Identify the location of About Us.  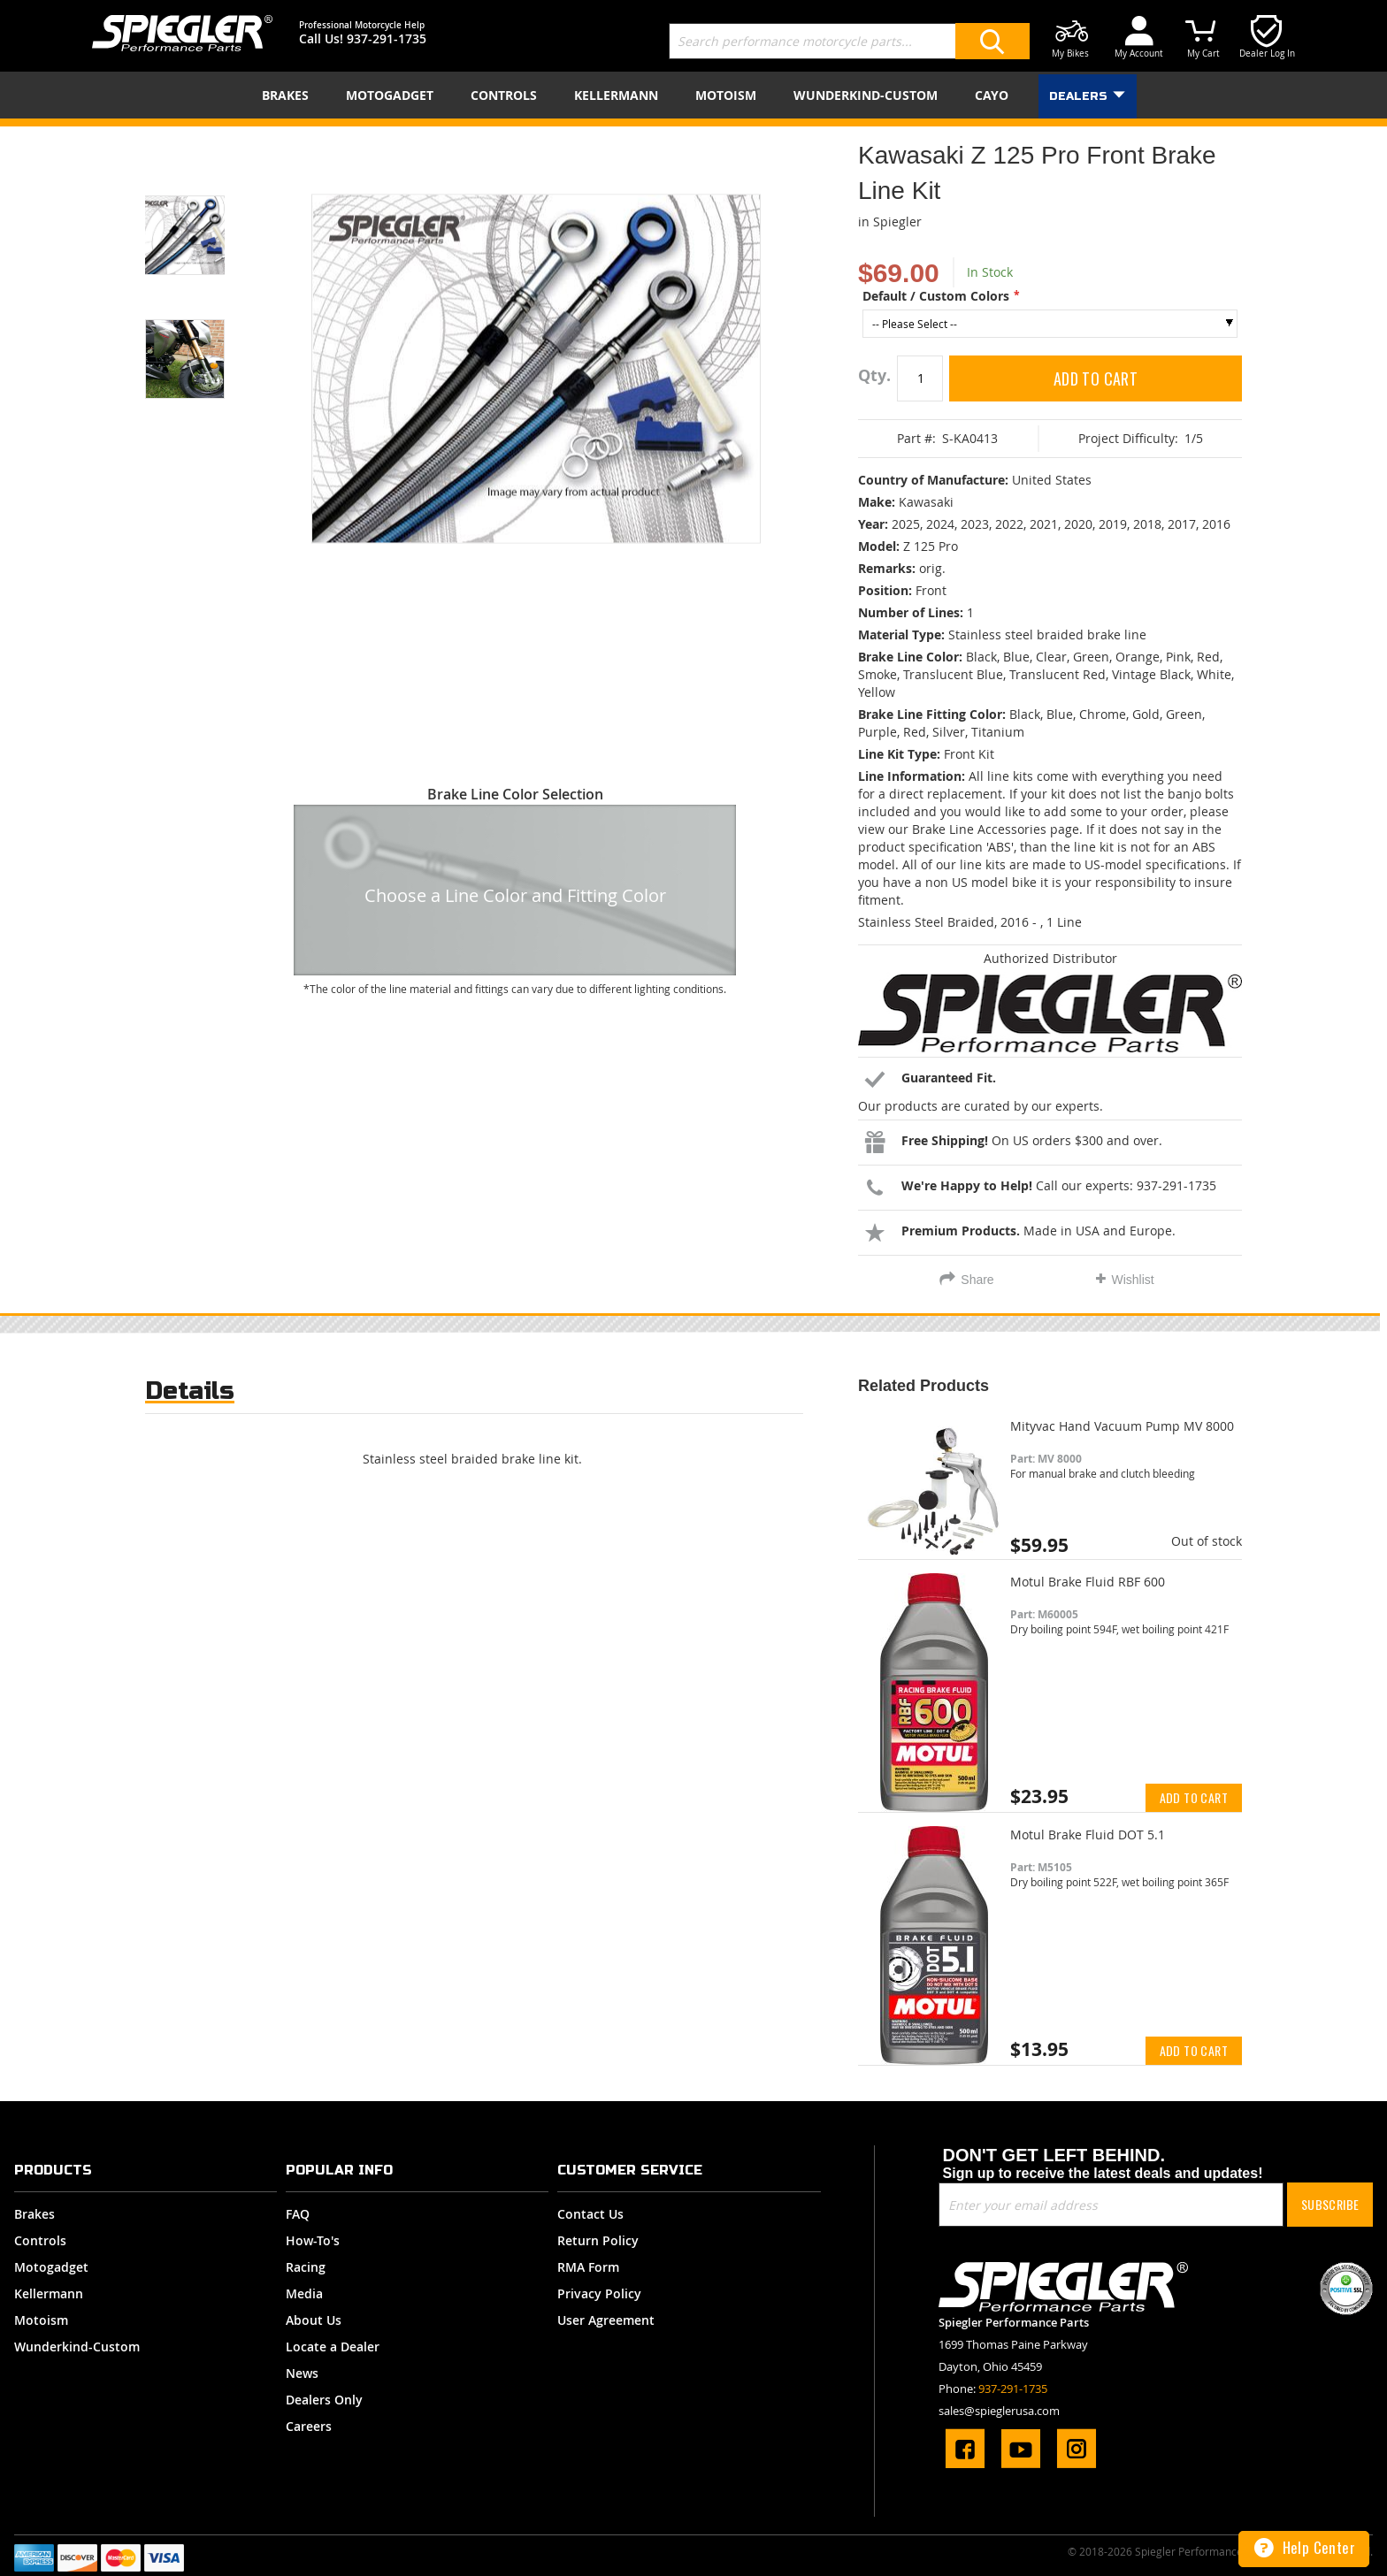
(313, 2320).